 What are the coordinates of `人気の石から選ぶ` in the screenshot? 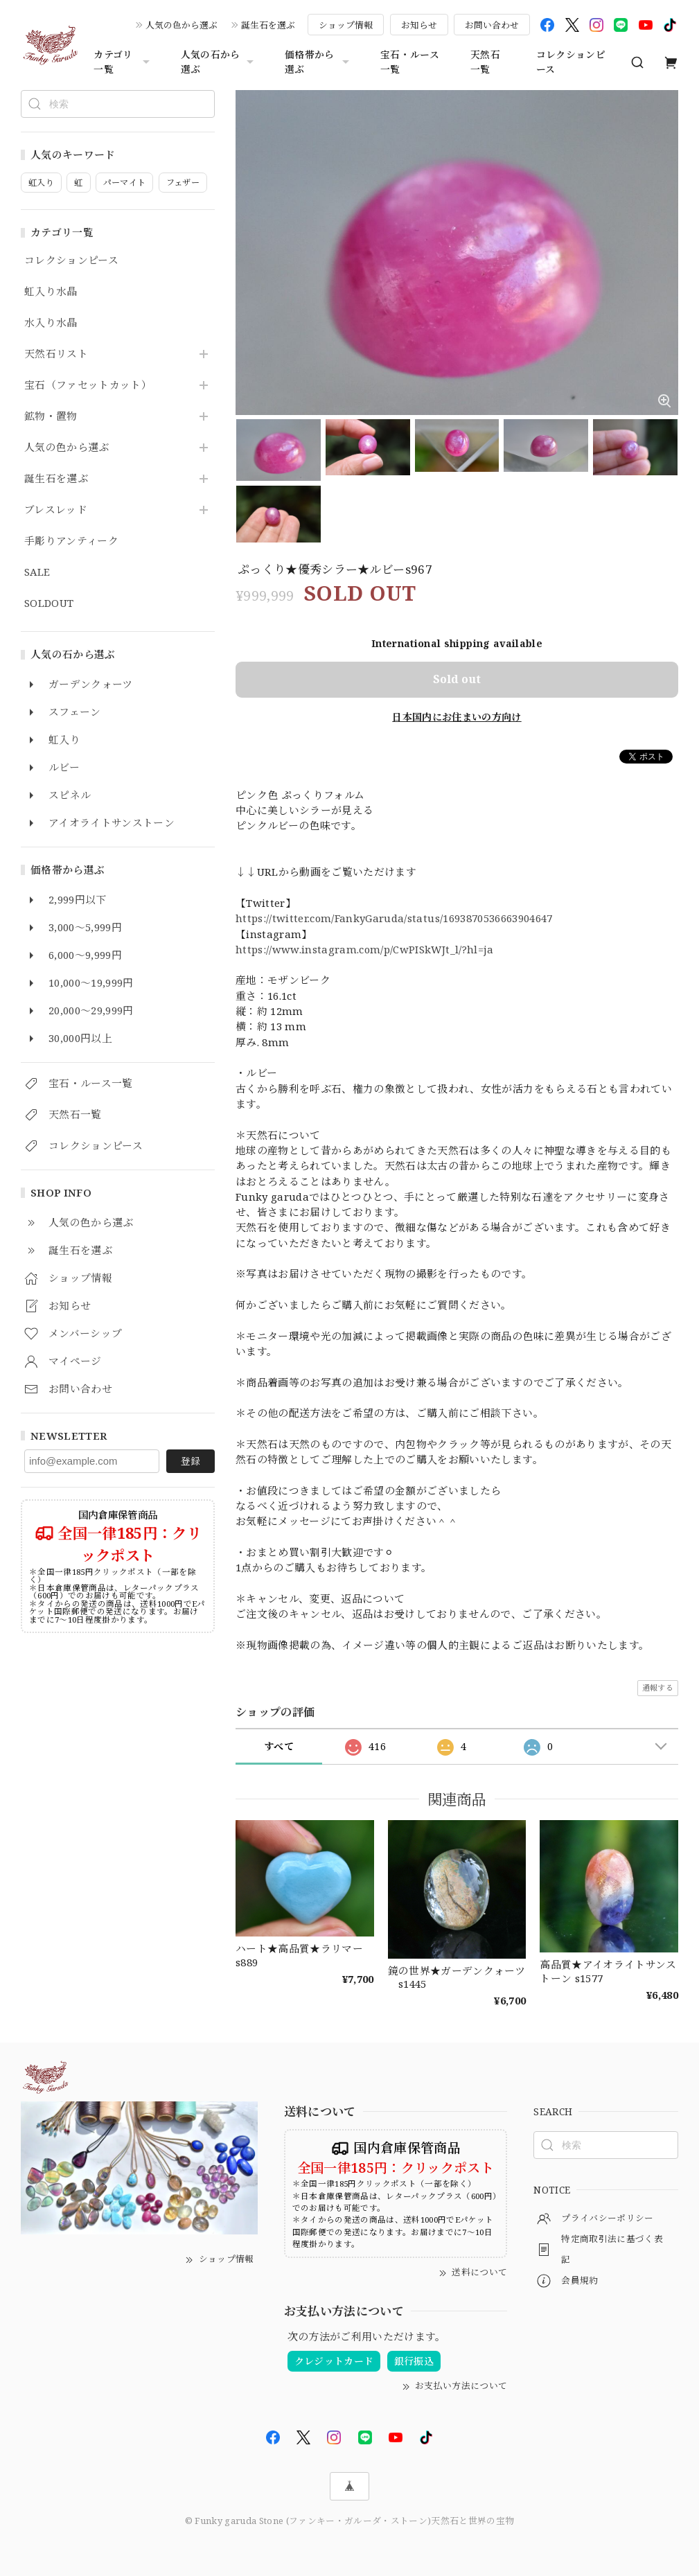 It's located at (219, 62).